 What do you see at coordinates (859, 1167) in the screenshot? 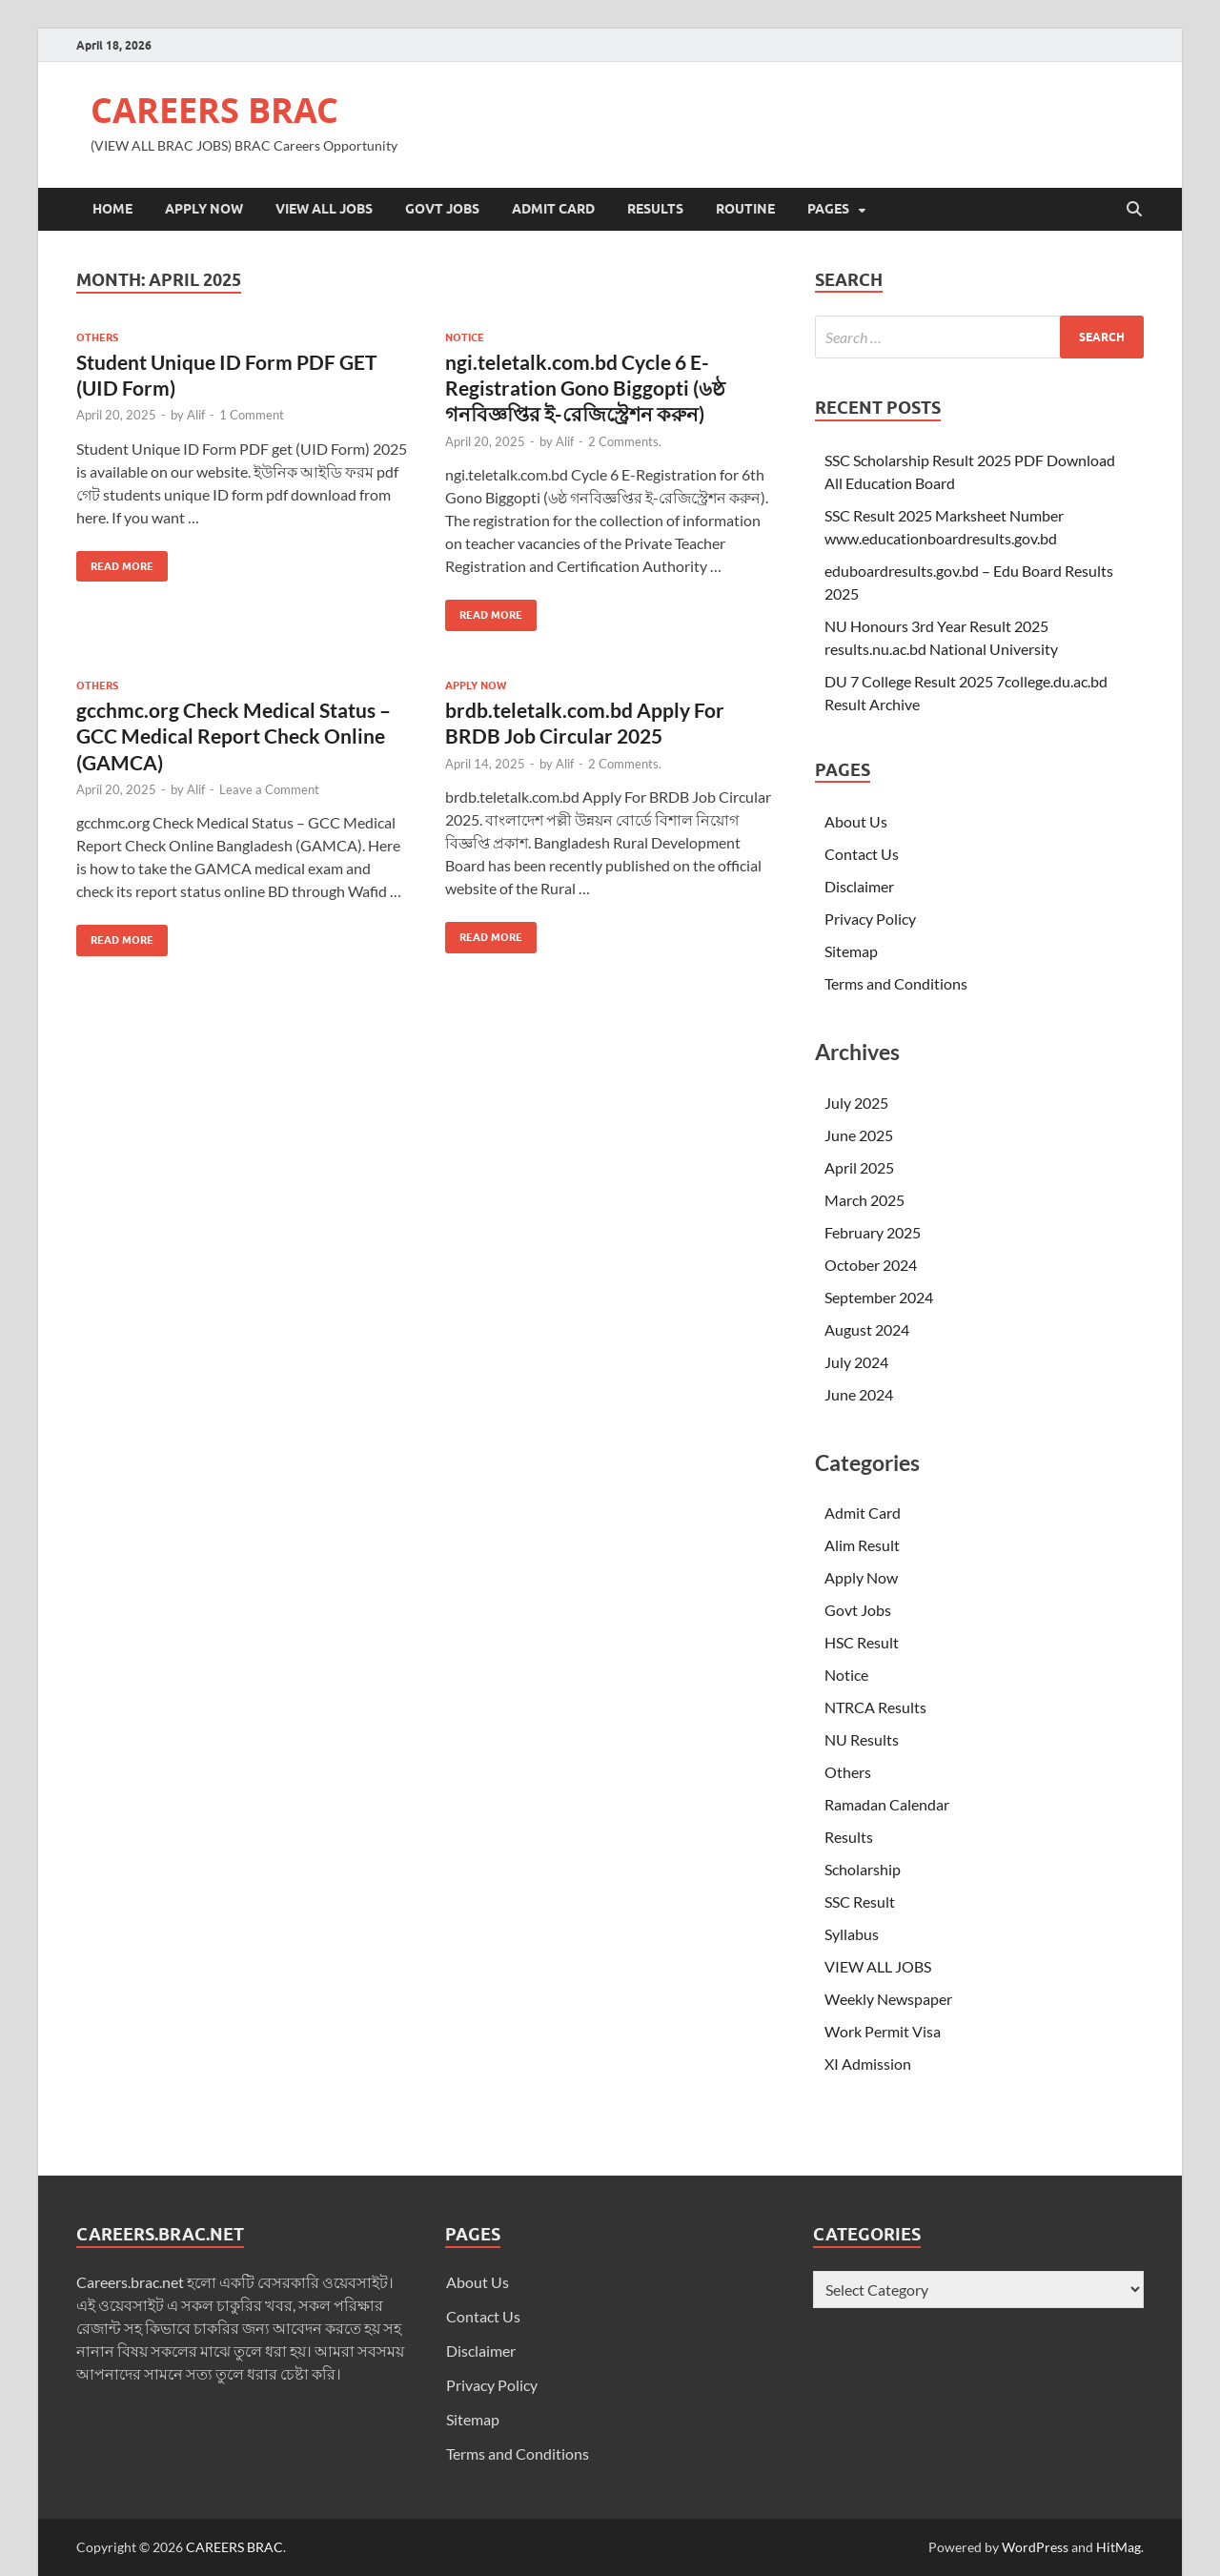
I see `April 2025` at bounding box center [859, 1167].